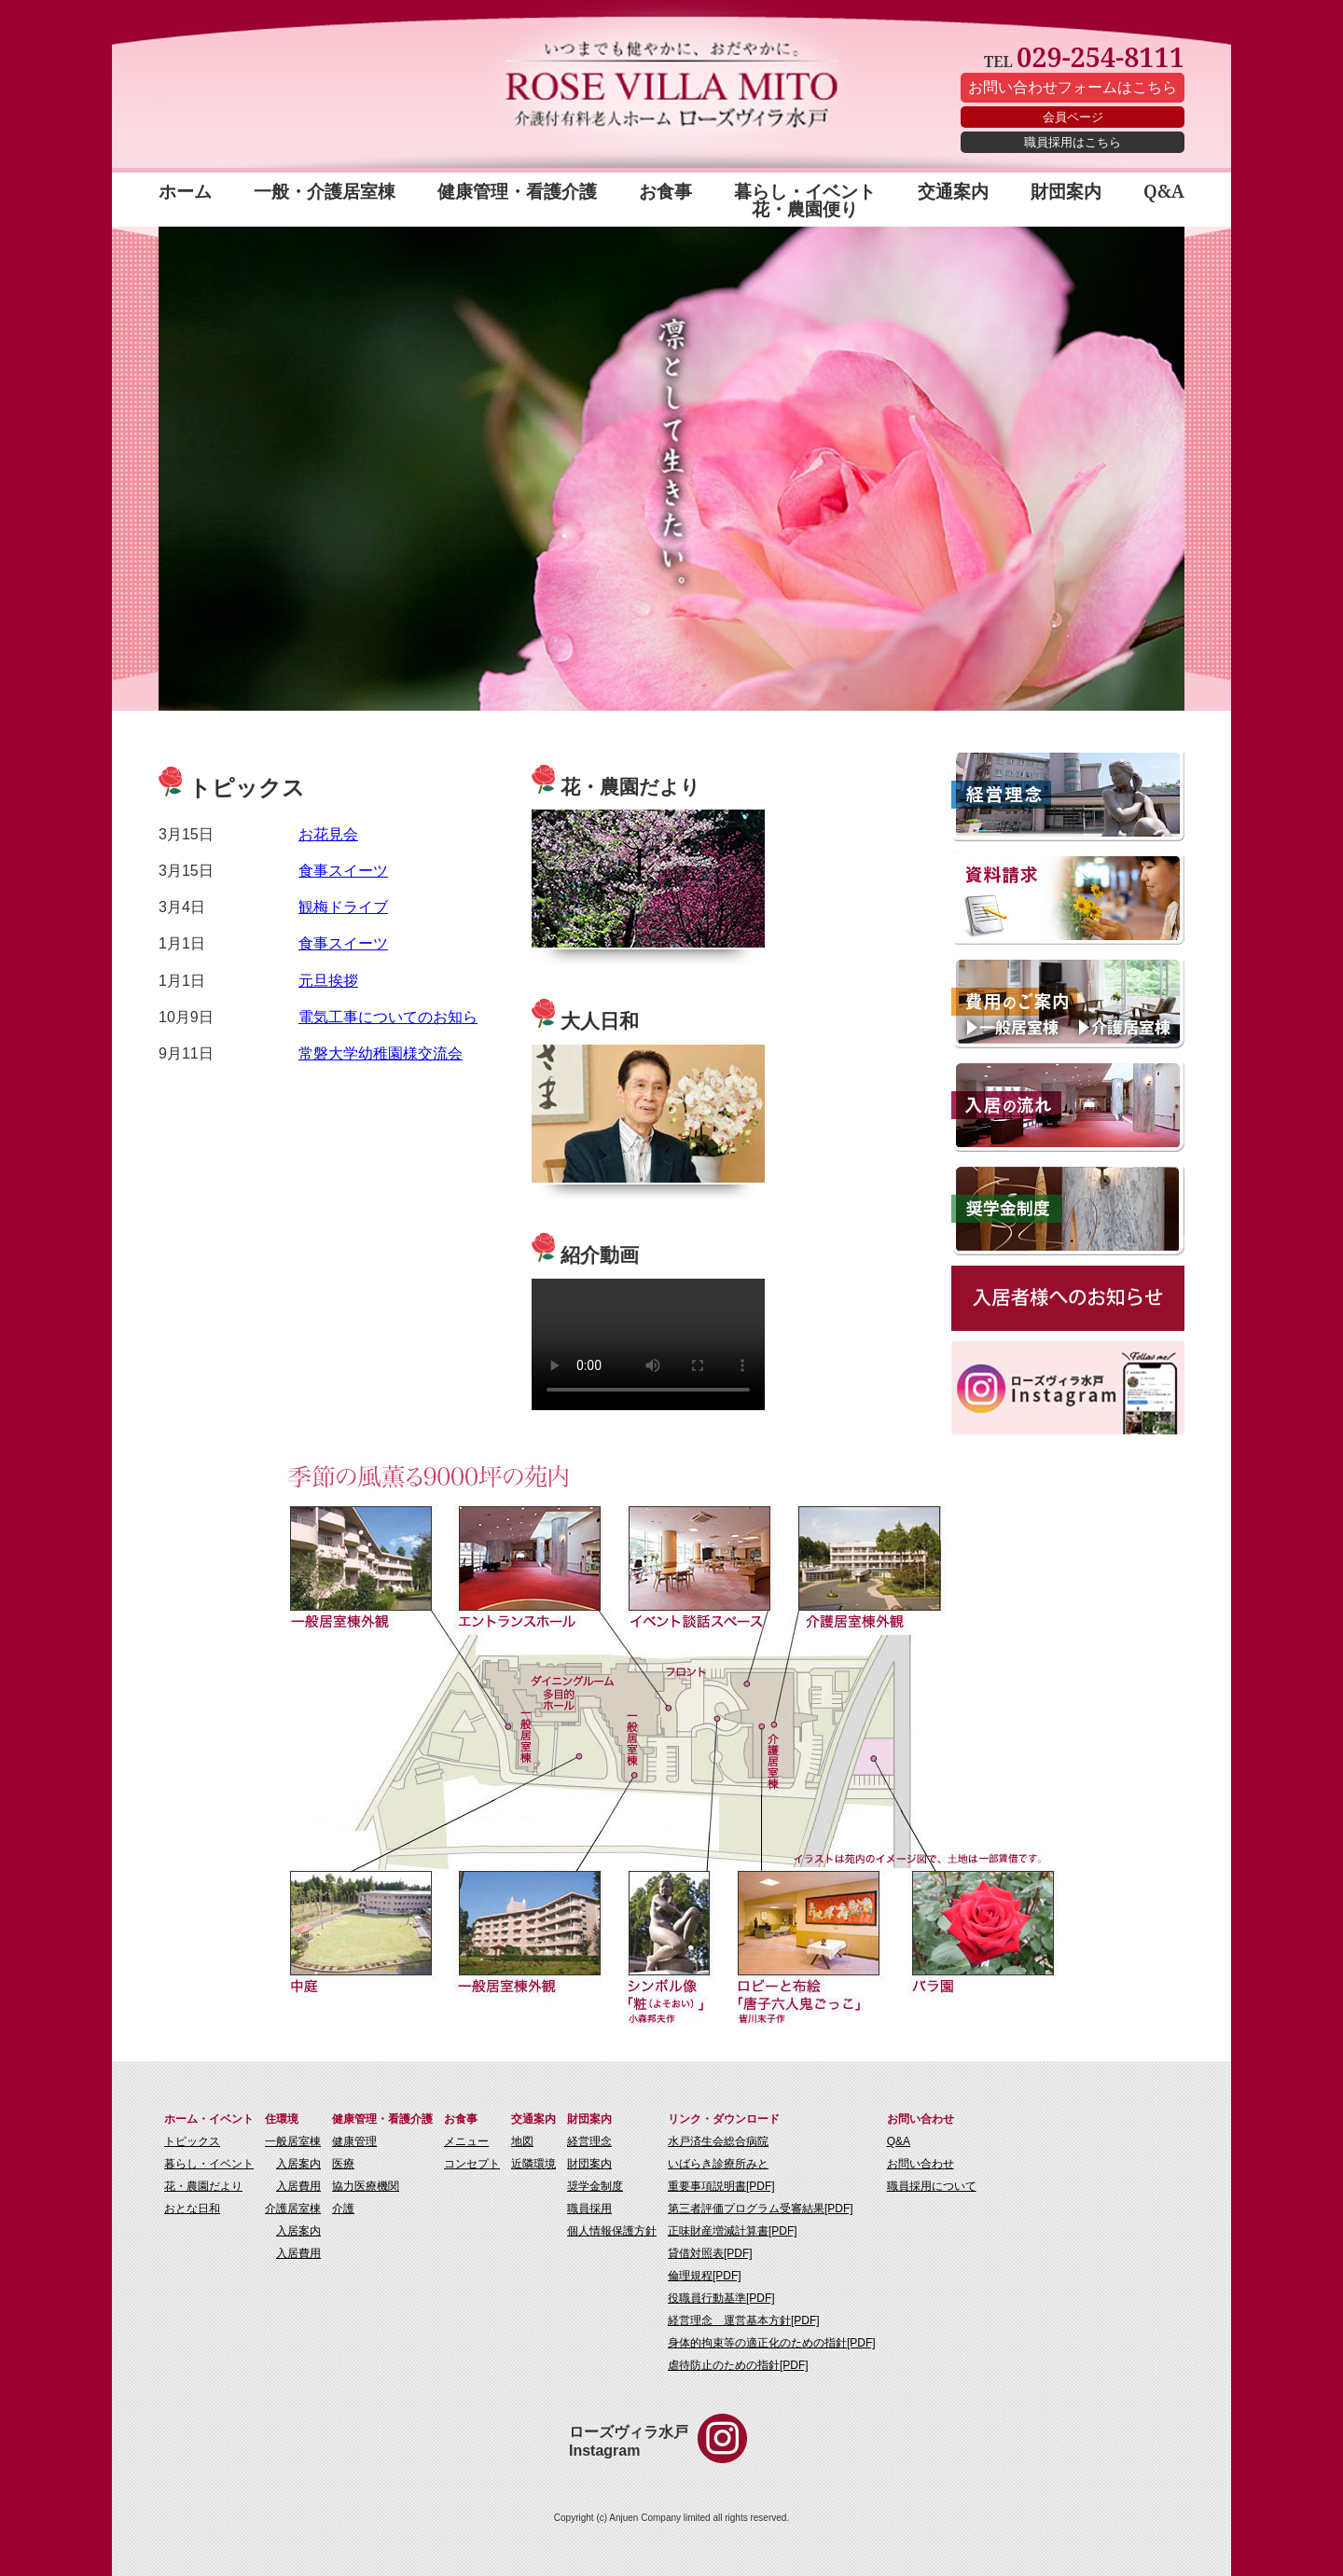 This screenshot has width=1343, height=2576. Describe the element at coordinates (805, 199) in the screenshot. I see `暮らし・イベント 花・農園便り` at that location.